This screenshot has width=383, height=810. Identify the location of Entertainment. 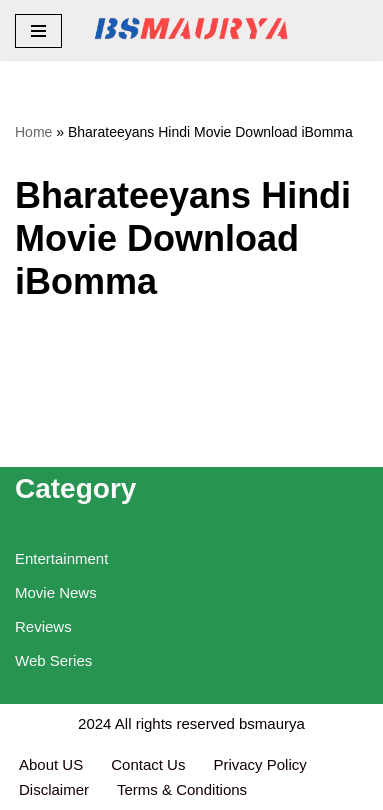
(61, 558).